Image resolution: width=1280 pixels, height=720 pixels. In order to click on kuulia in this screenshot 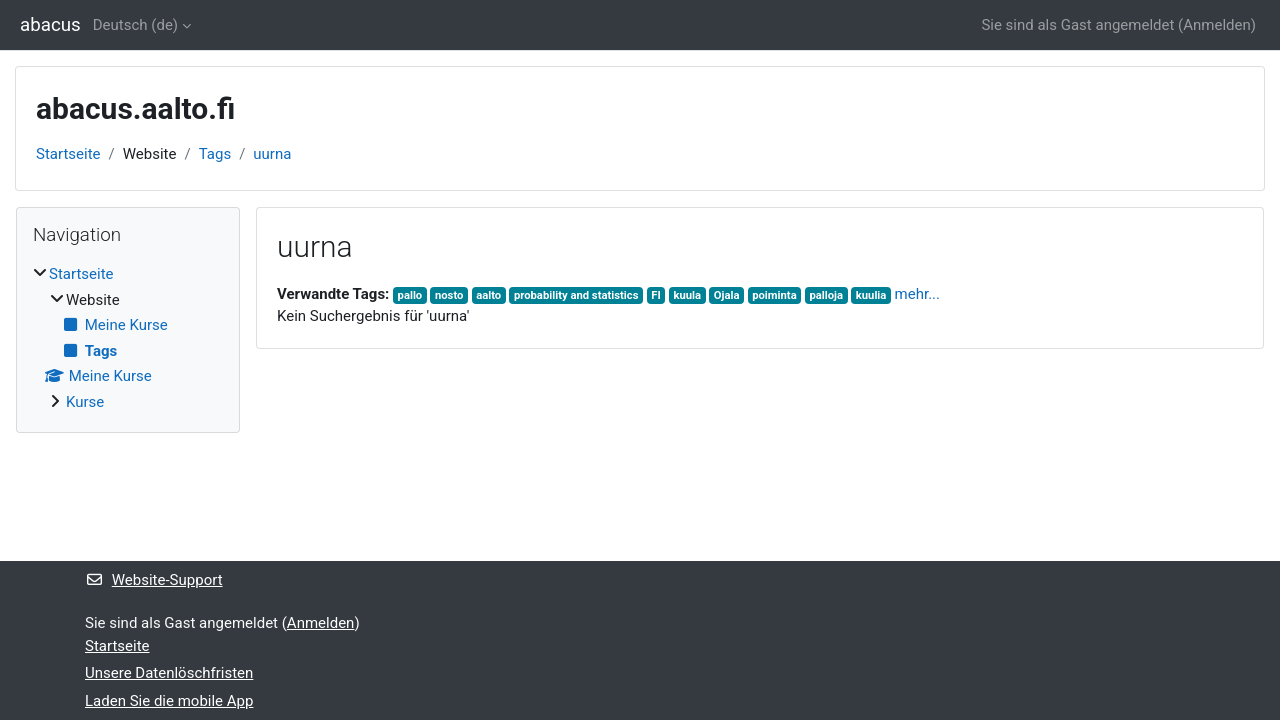, I will do `click(871, 295)`.